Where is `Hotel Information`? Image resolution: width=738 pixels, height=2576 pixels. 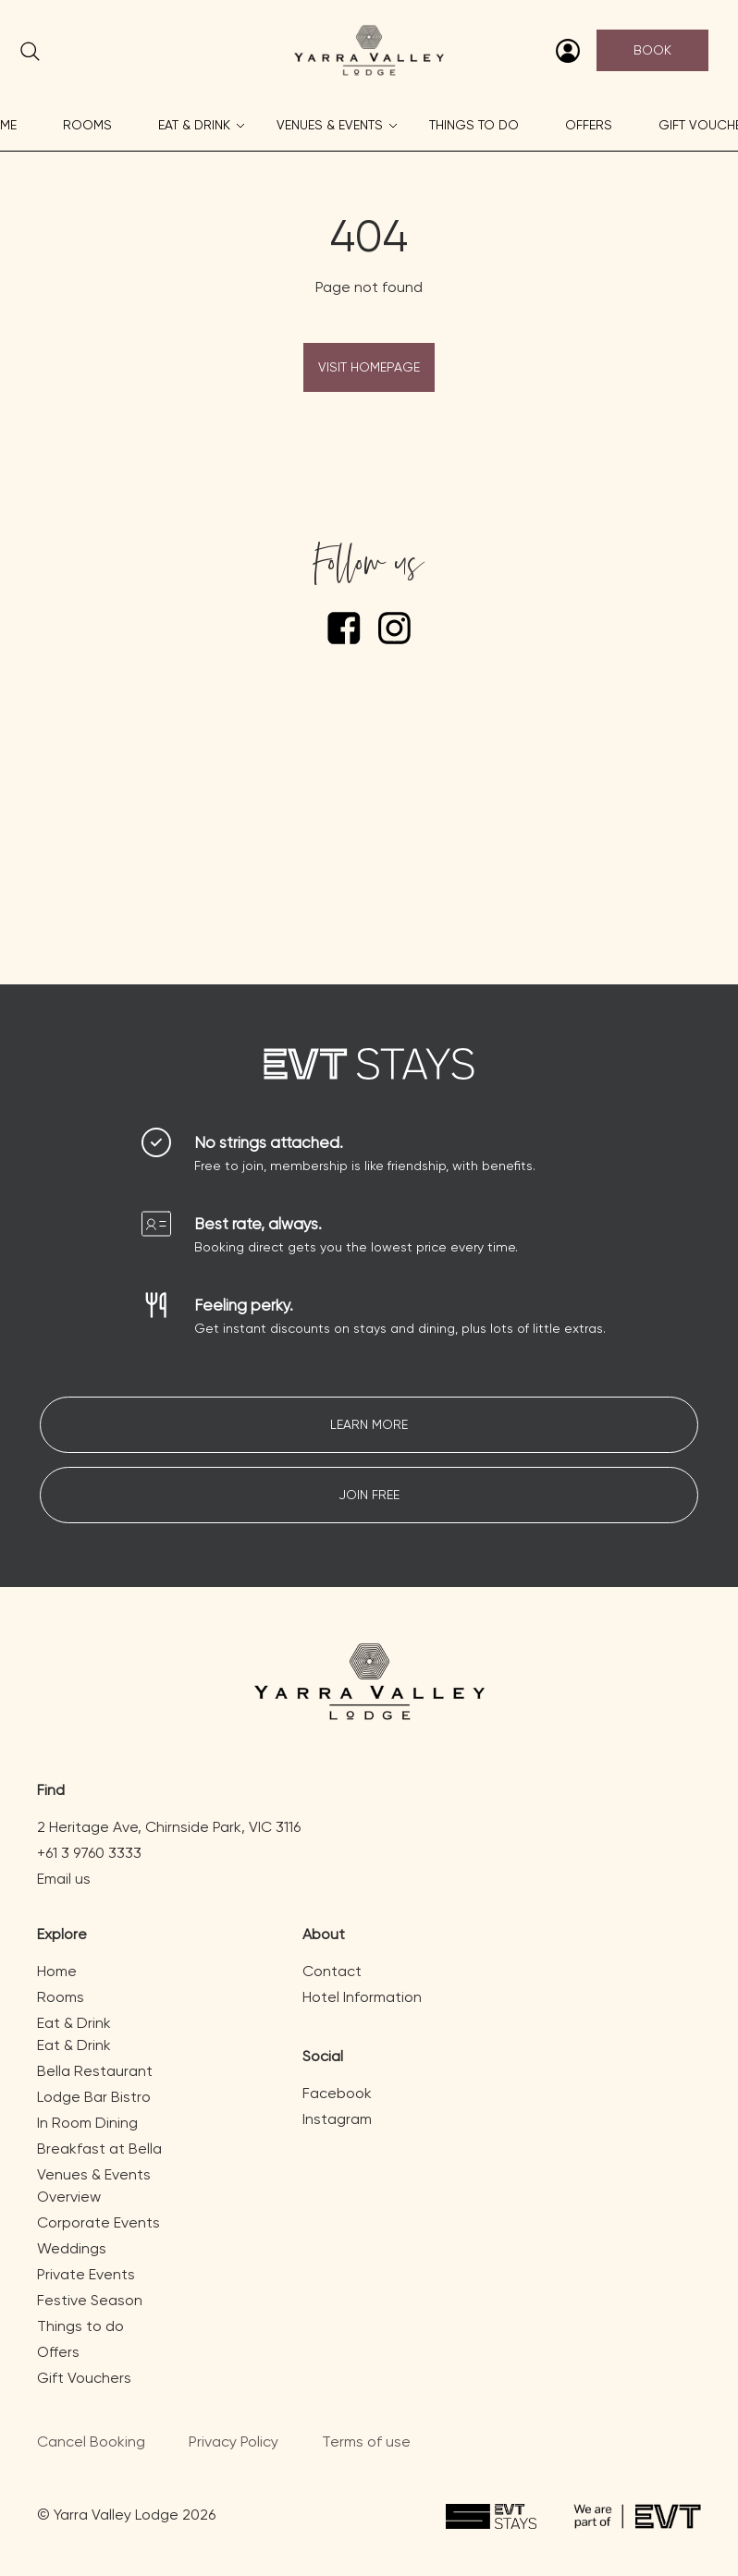 Hotel Information is located at coordinates (362, 1997).